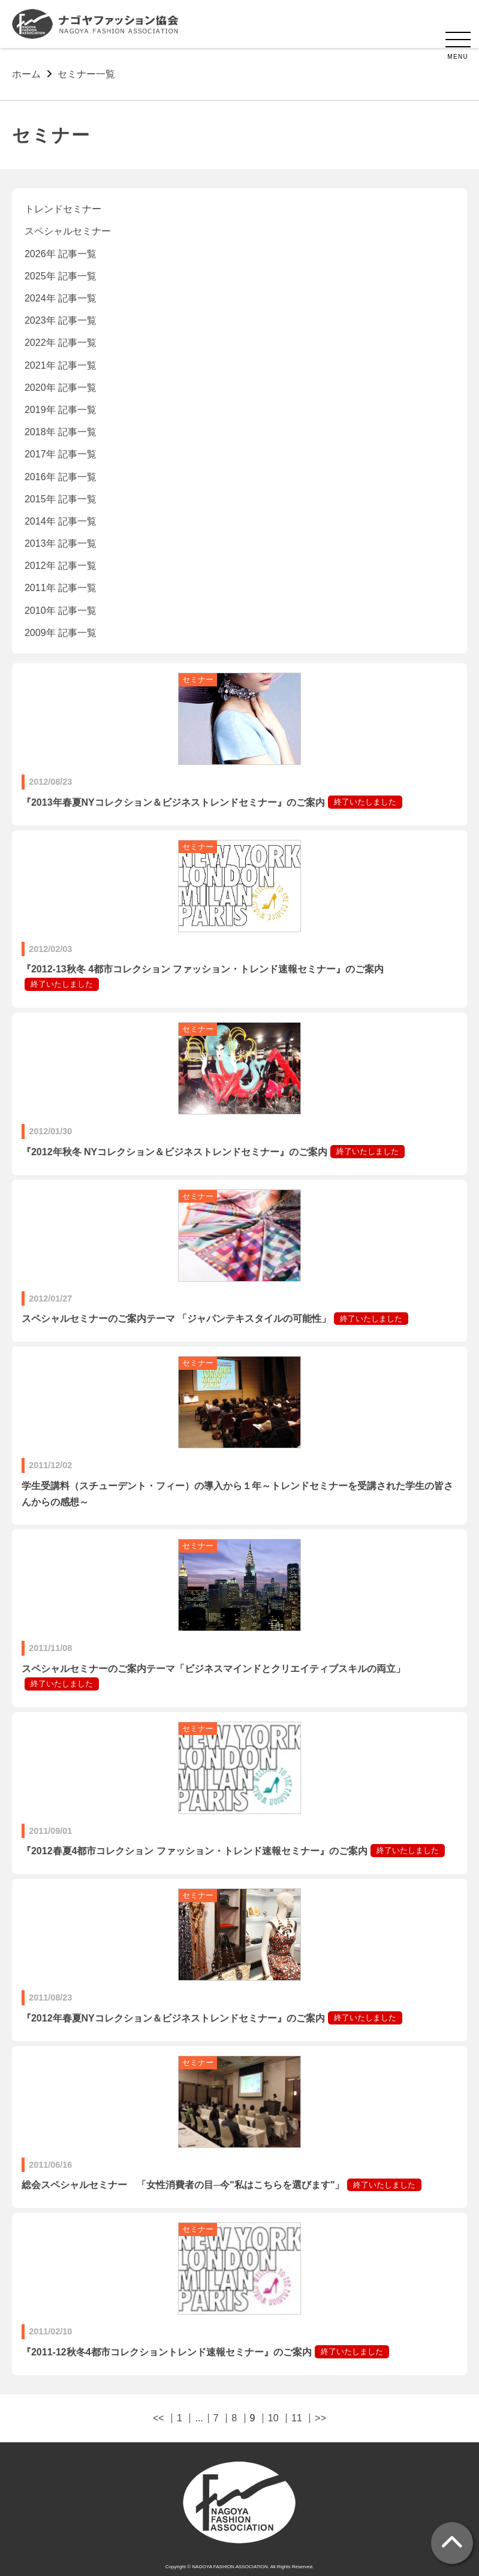  What do you see at coordinates (61, 477) in the screenshot?
I see `2016年 記事一覧` at bounding box center [61, 477].